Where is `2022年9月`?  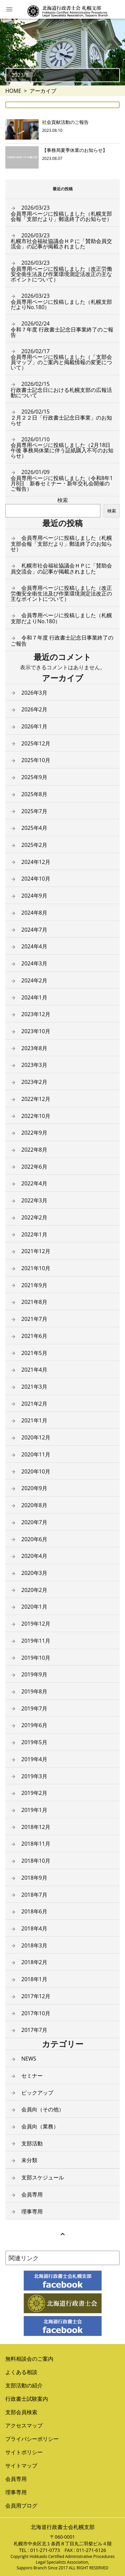 2022年9月 is located at coordinates (34, 1132).